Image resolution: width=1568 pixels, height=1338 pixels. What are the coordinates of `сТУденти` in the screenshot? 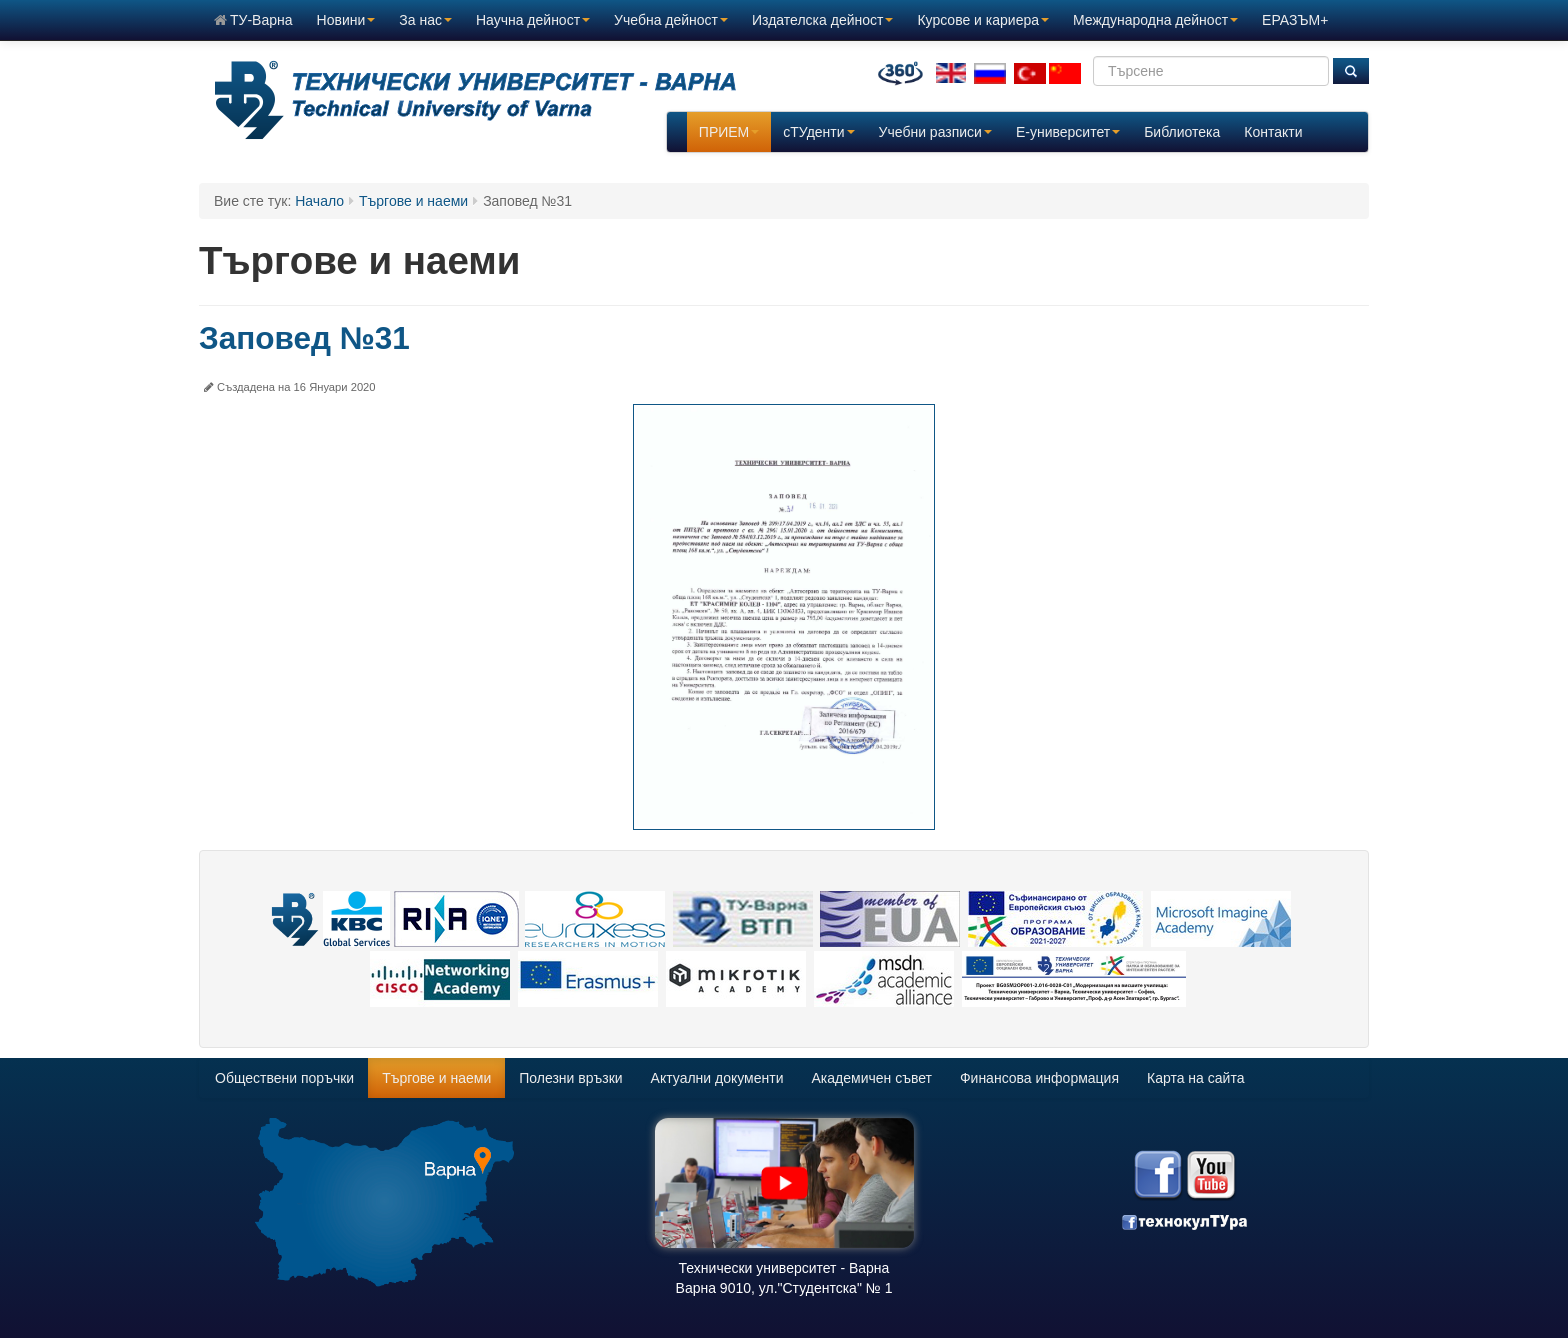 It's located at (818, 132).